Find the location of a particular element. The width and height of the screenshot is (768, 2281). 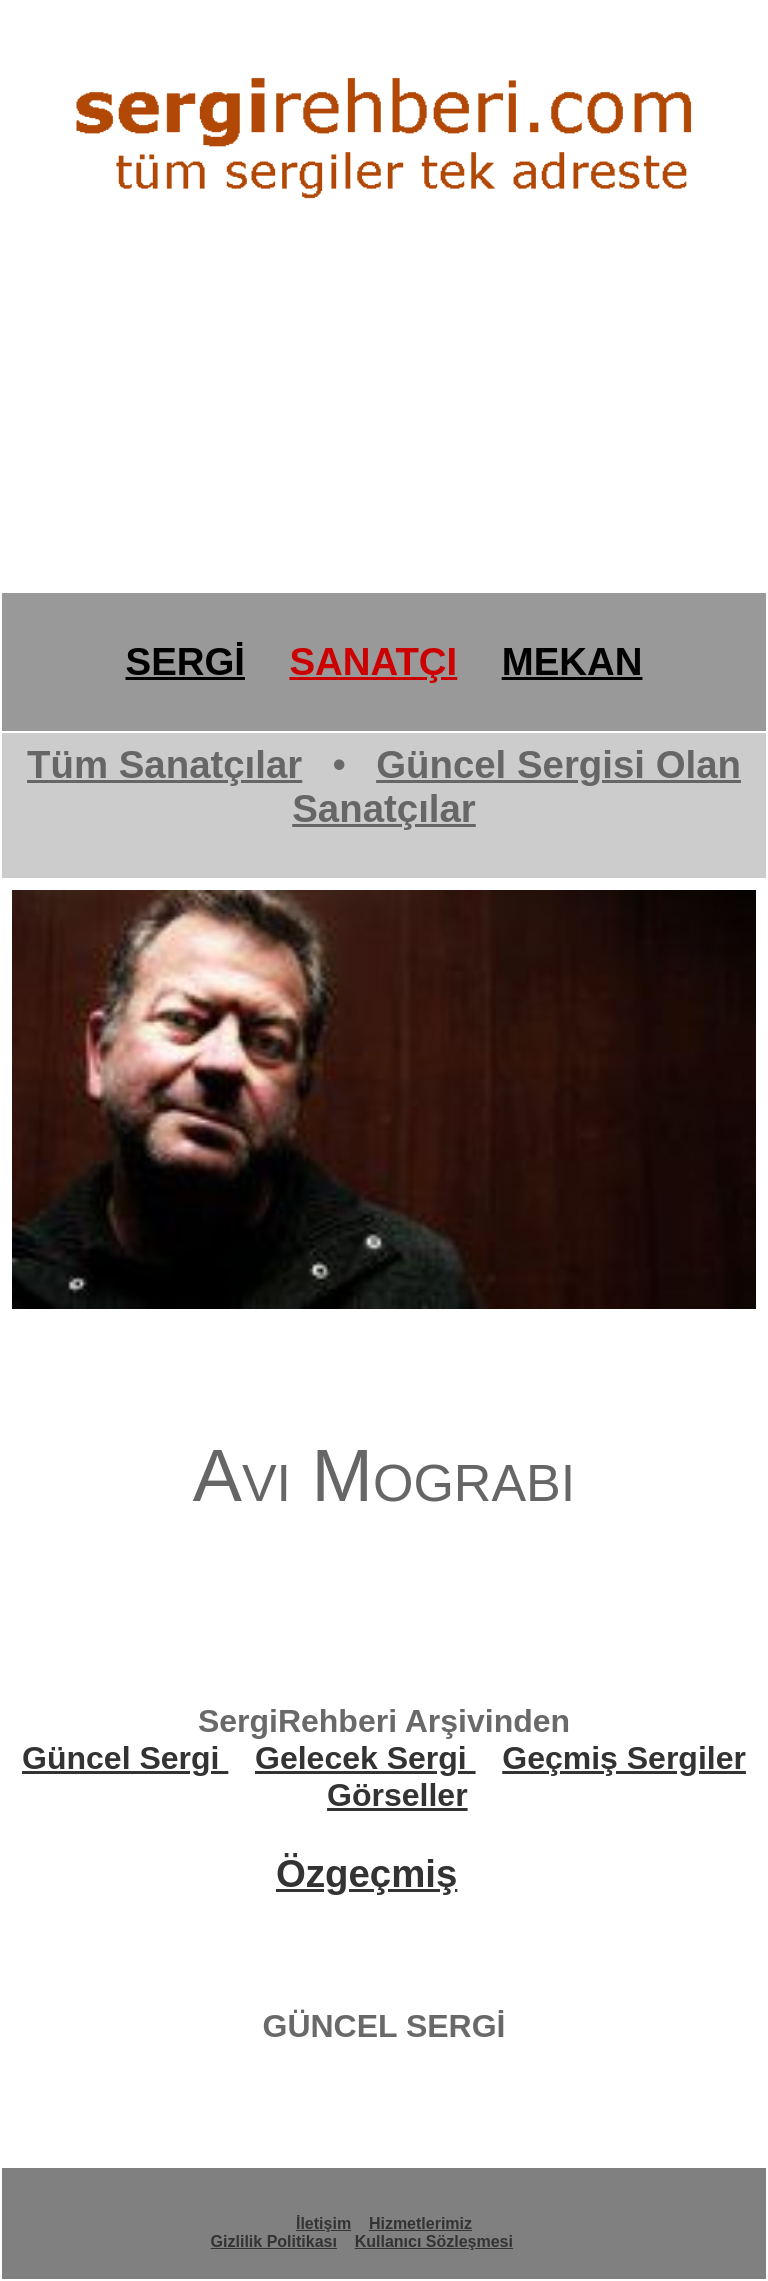

İletişim is located at coordinates (323, 2223).